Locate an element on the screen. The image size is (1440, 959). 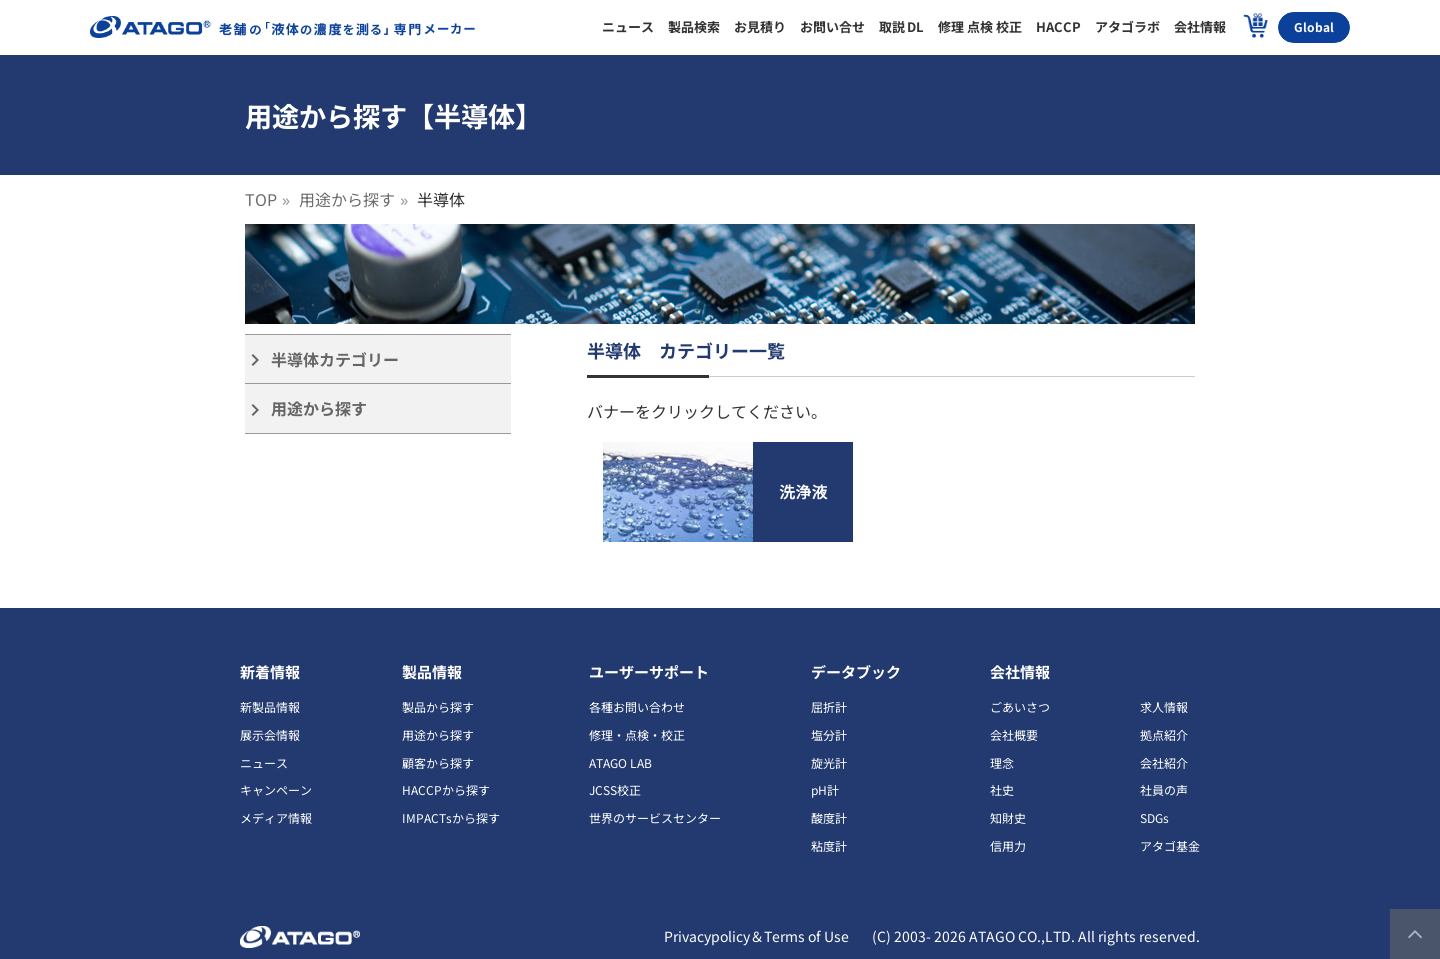
IMPACTsから探す is located at coordinates (451, 817).